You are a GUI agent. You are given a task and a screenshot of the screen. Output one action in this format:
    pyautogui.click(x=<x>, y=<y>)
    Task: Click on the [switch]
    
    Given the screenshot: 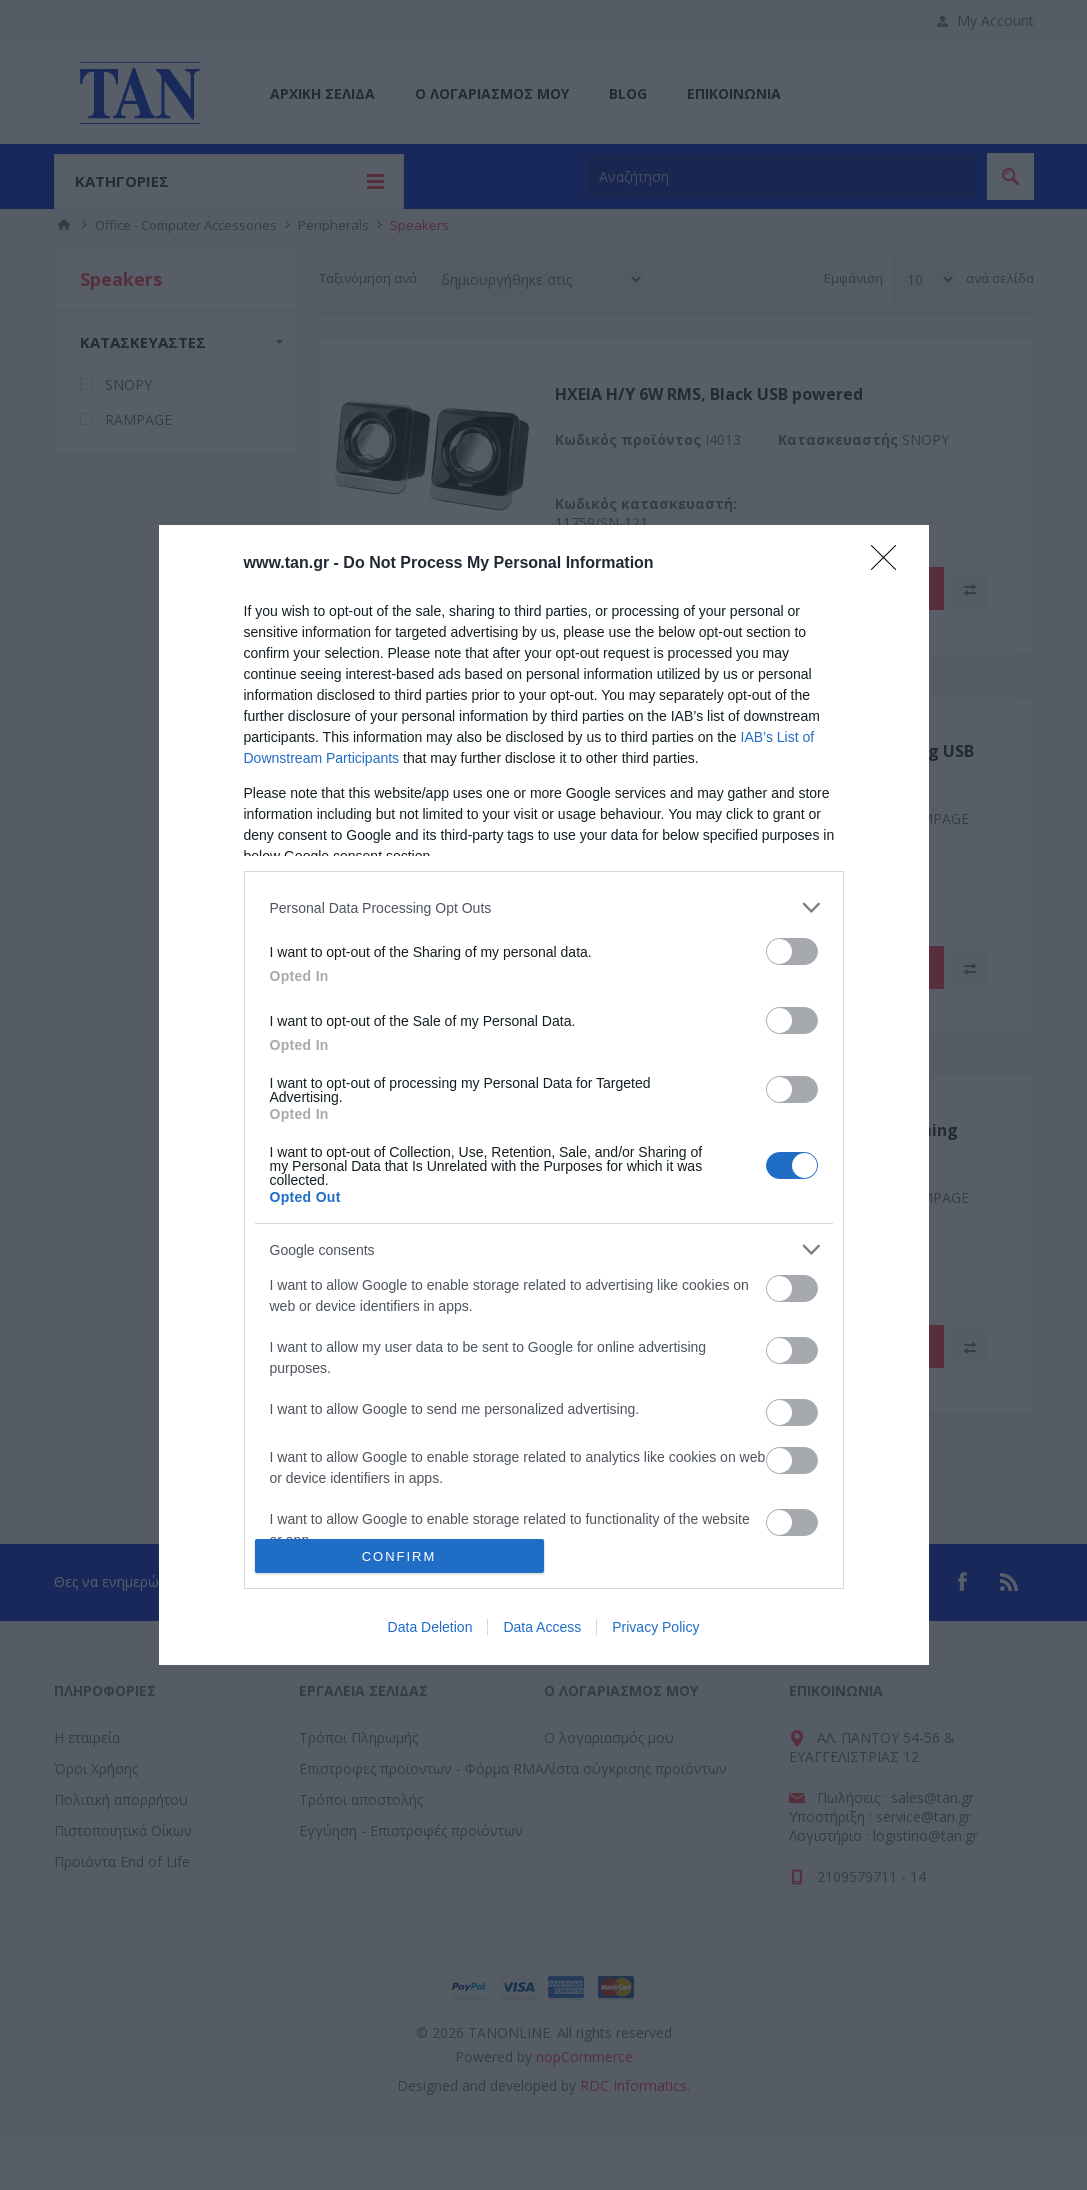 What is the action you would take?
    pyautogui.click(x=792, y=951)
    